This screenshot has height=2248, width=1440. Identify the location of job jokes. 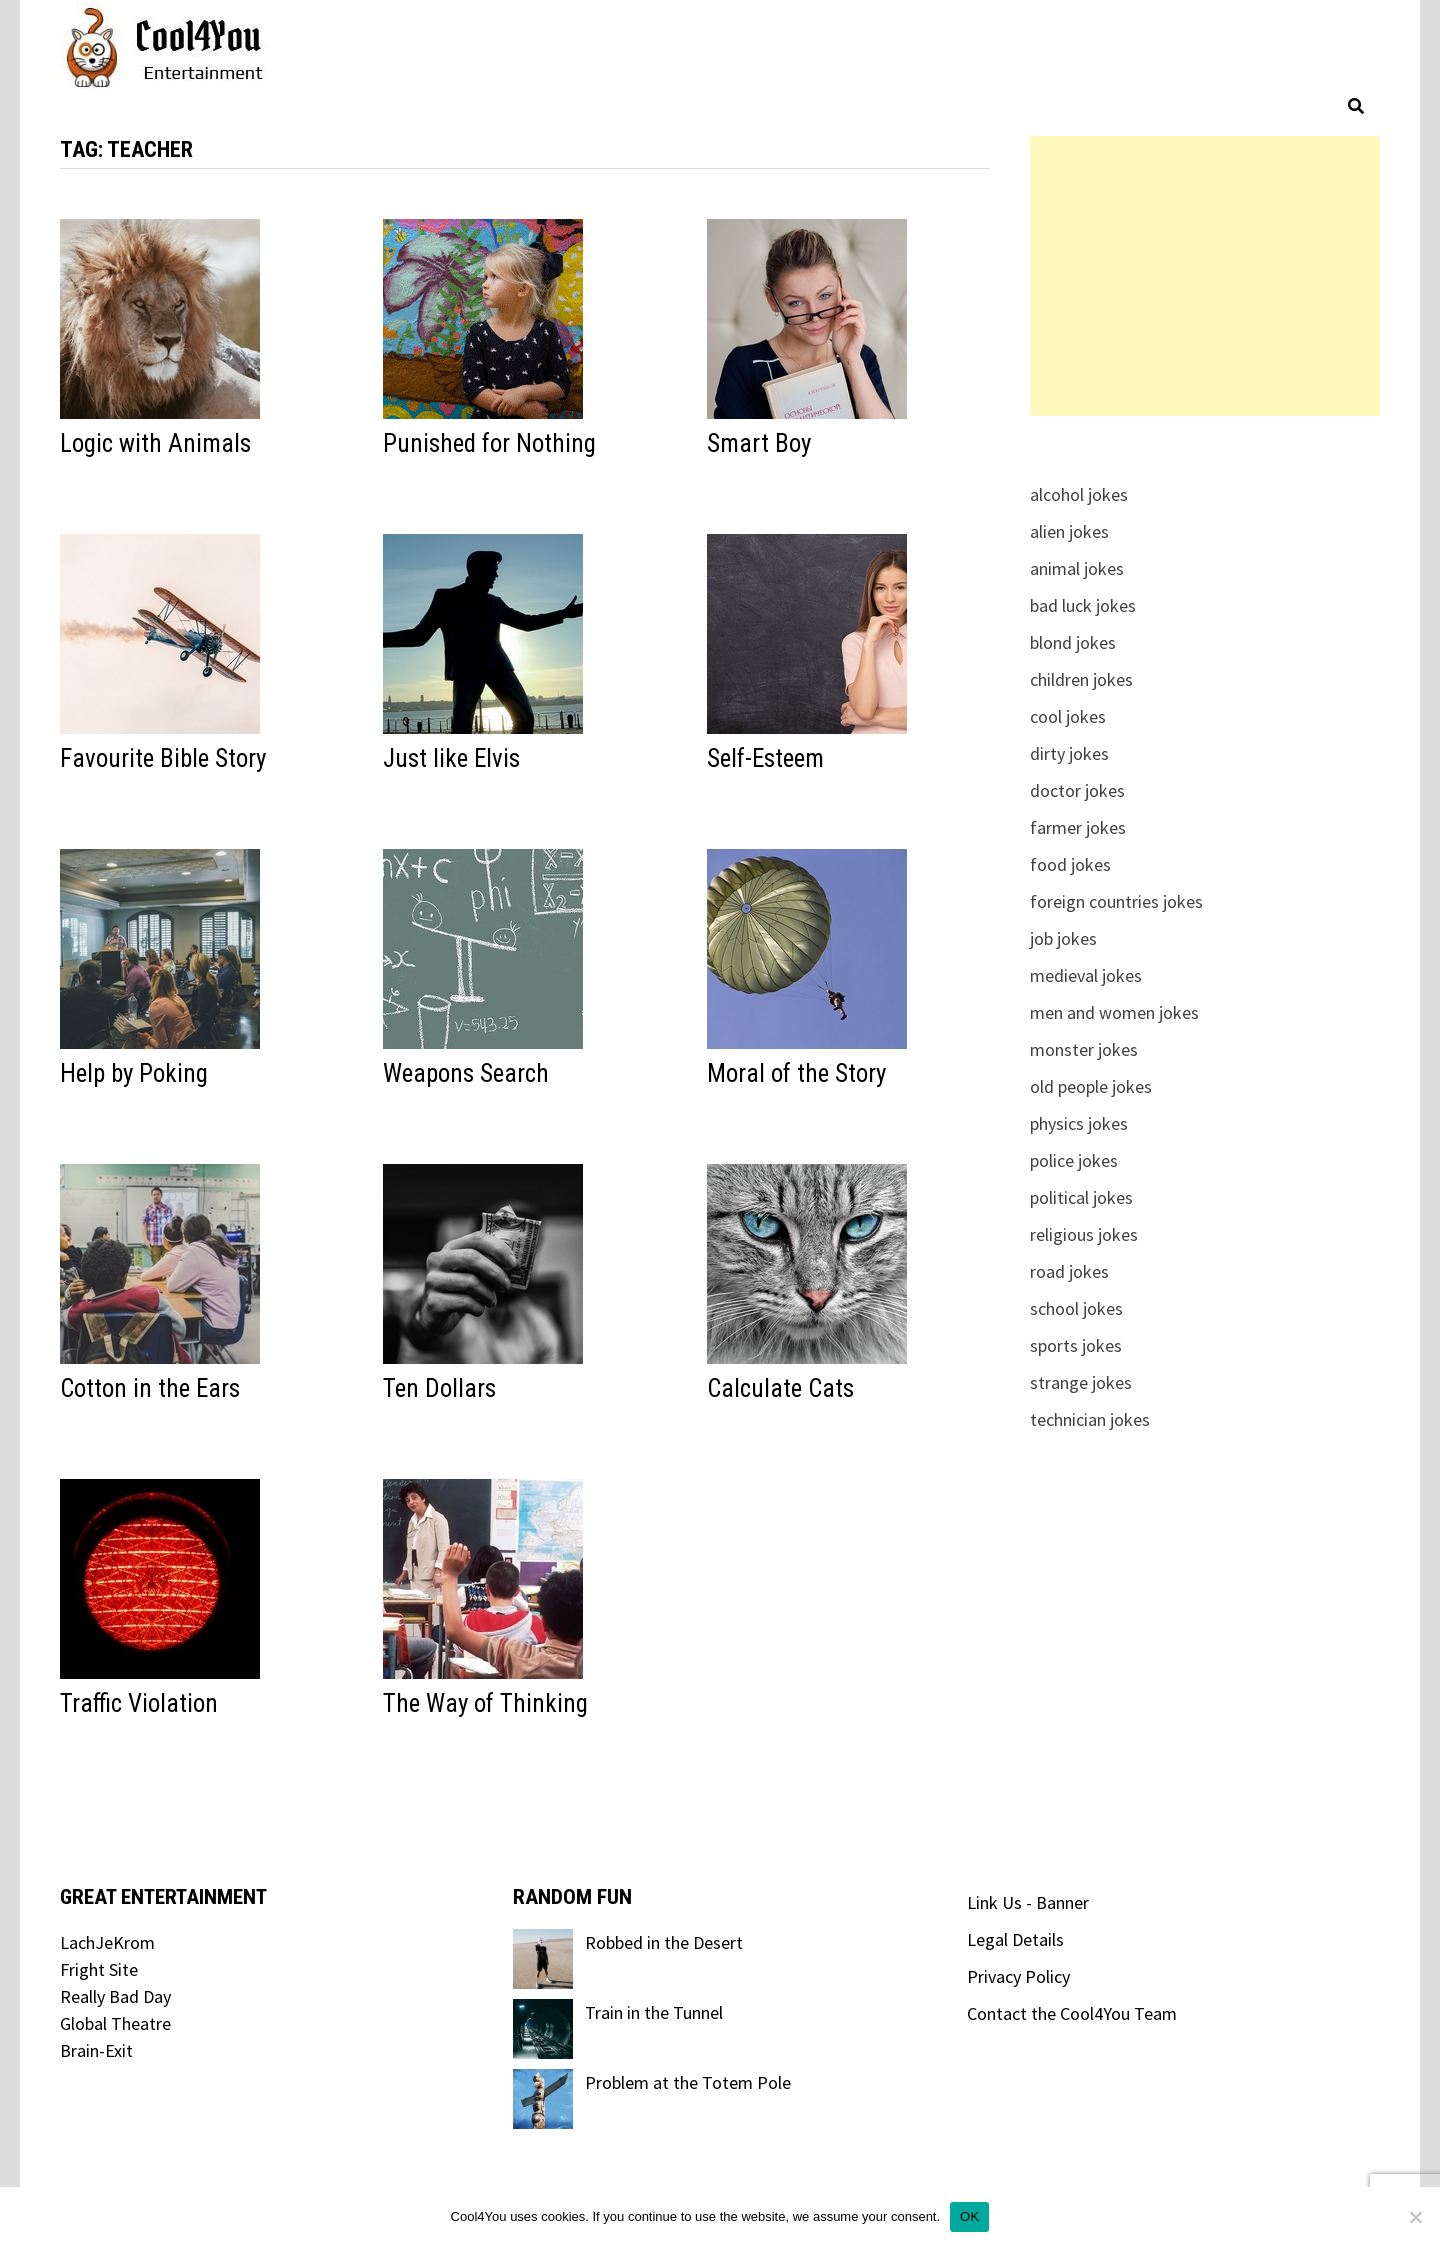
(1063, 938).